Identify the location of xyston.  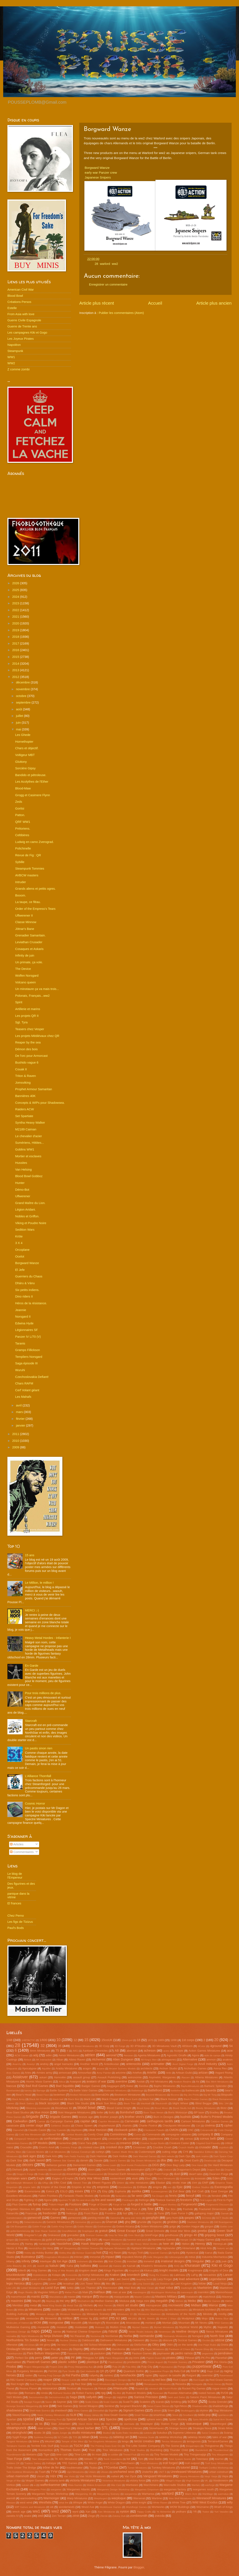
(124, 2511).